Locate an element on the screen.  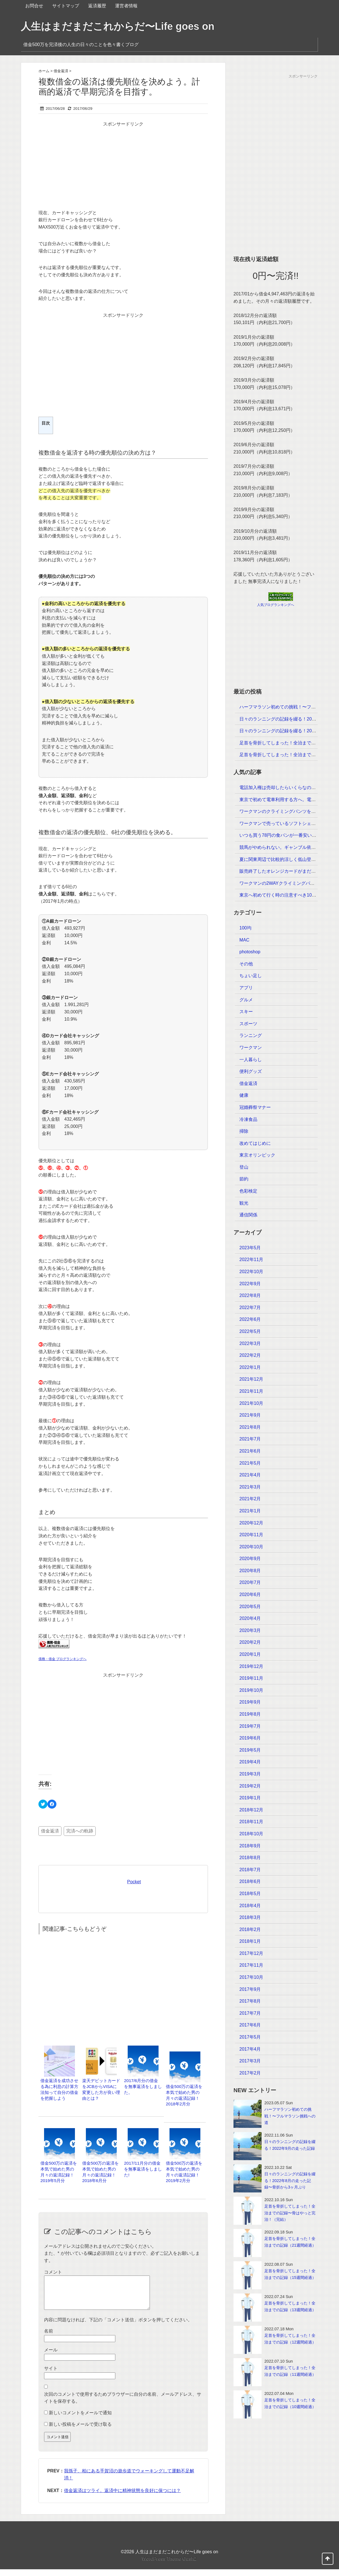
一人暮らし is located at coordinates (250, 1059).